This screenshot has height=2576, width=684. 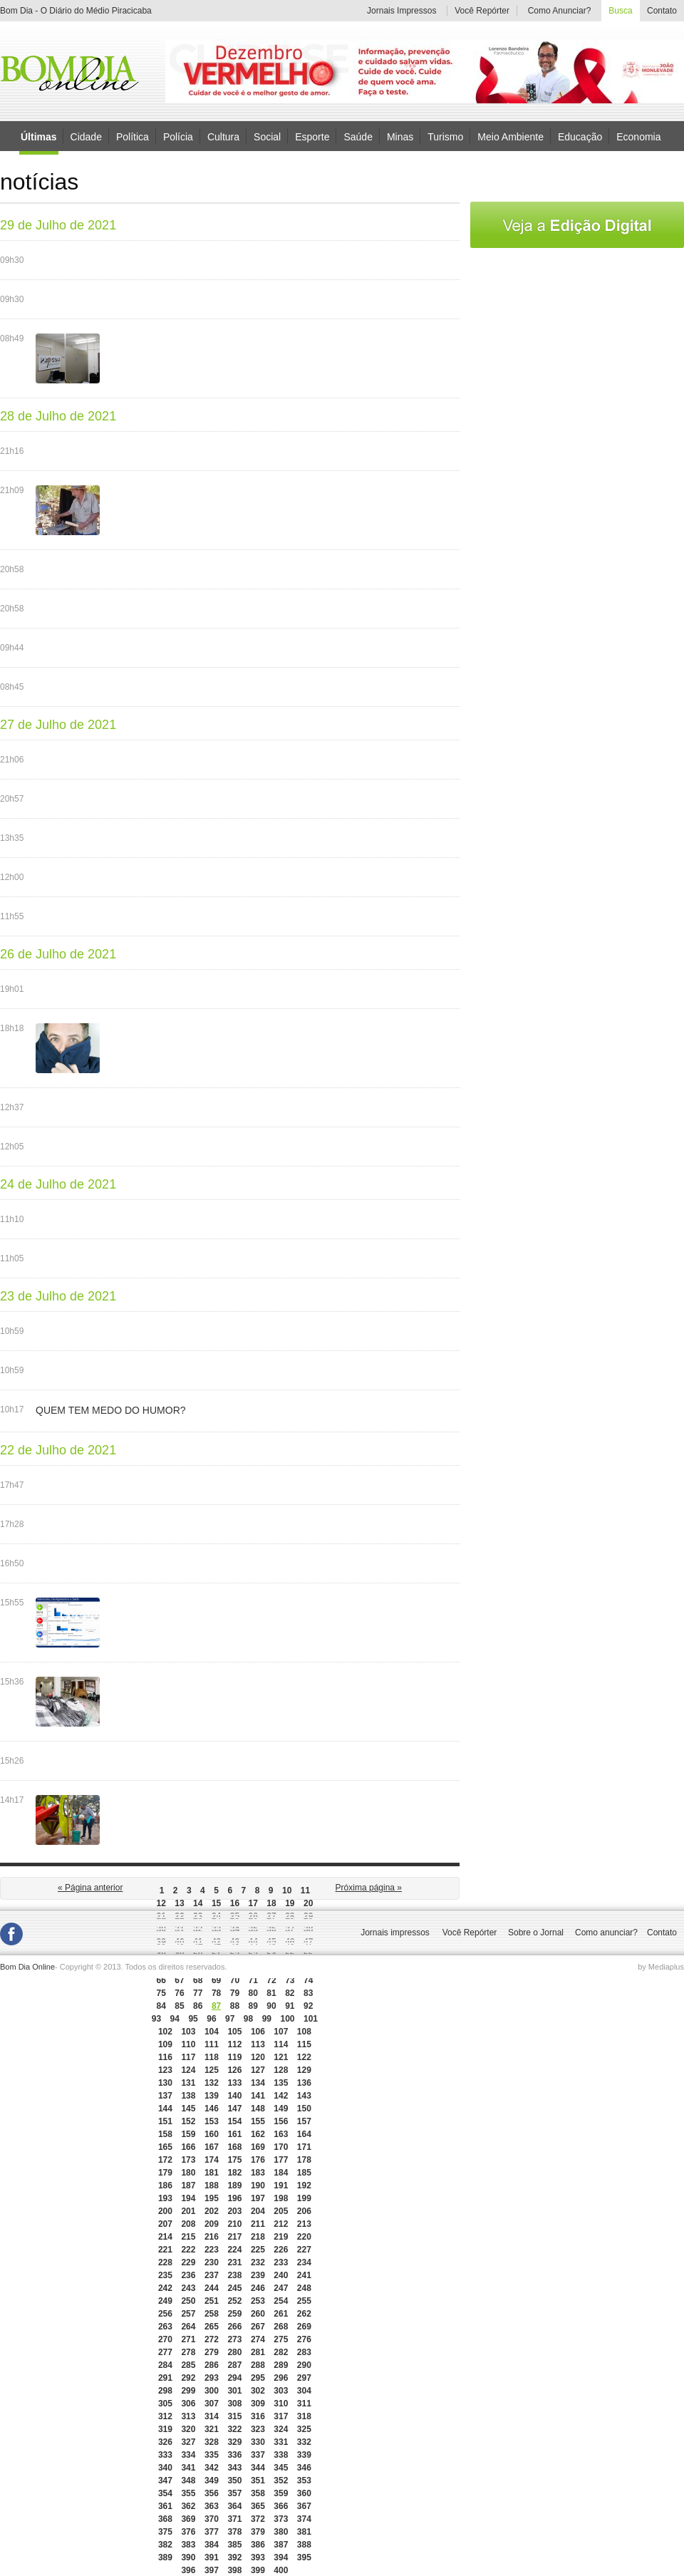 I want to click on 261, so click(x=281, y=2314).